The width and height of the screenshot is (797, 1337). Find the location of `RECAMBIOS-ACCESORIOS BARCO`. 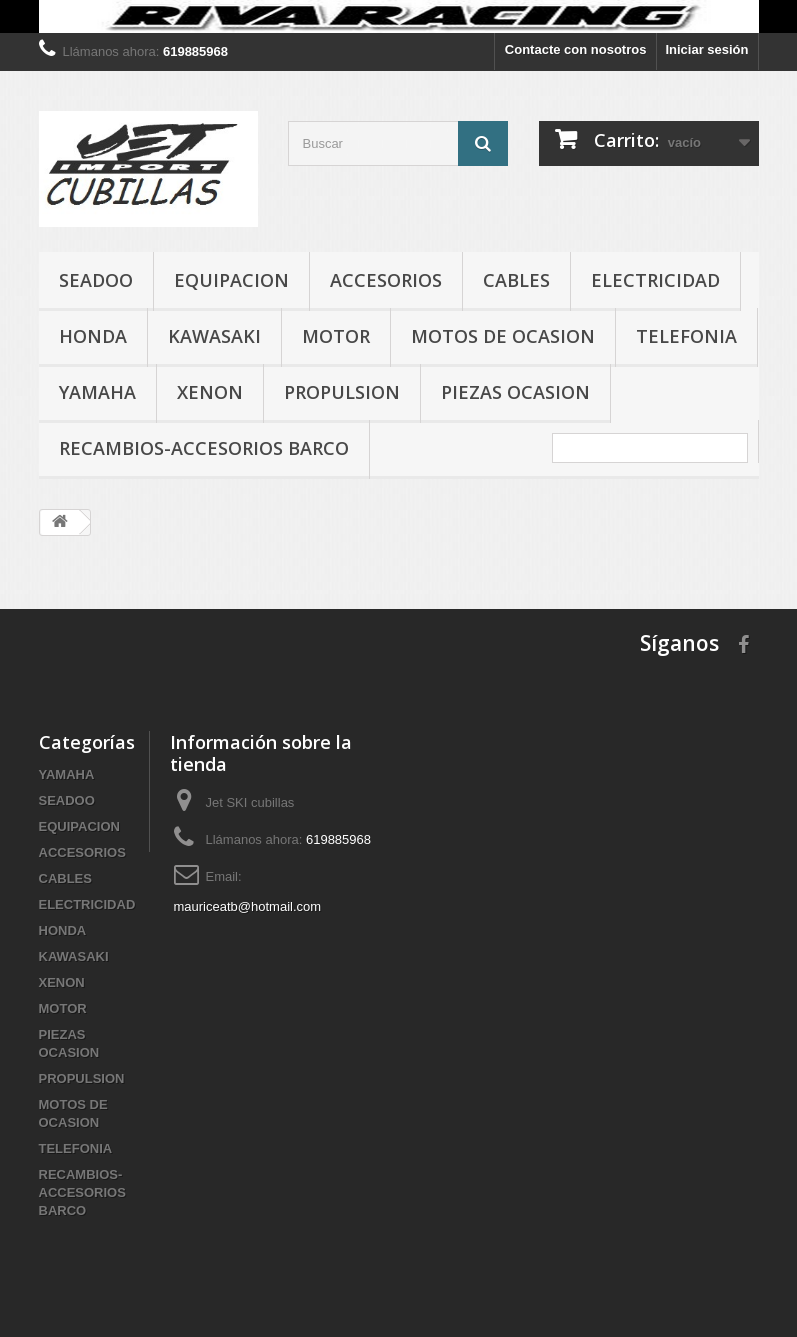

RECAMBIOS-ACCESORIOS BARCO is located at coordinates (204, 448).